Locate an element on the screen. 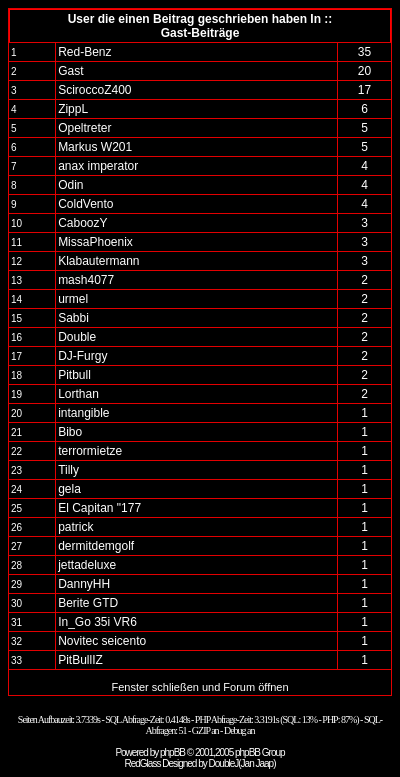 Image resolution: width=400 pixels, height=777 pixels. Red-Benz is located at coordinates (84, 52).